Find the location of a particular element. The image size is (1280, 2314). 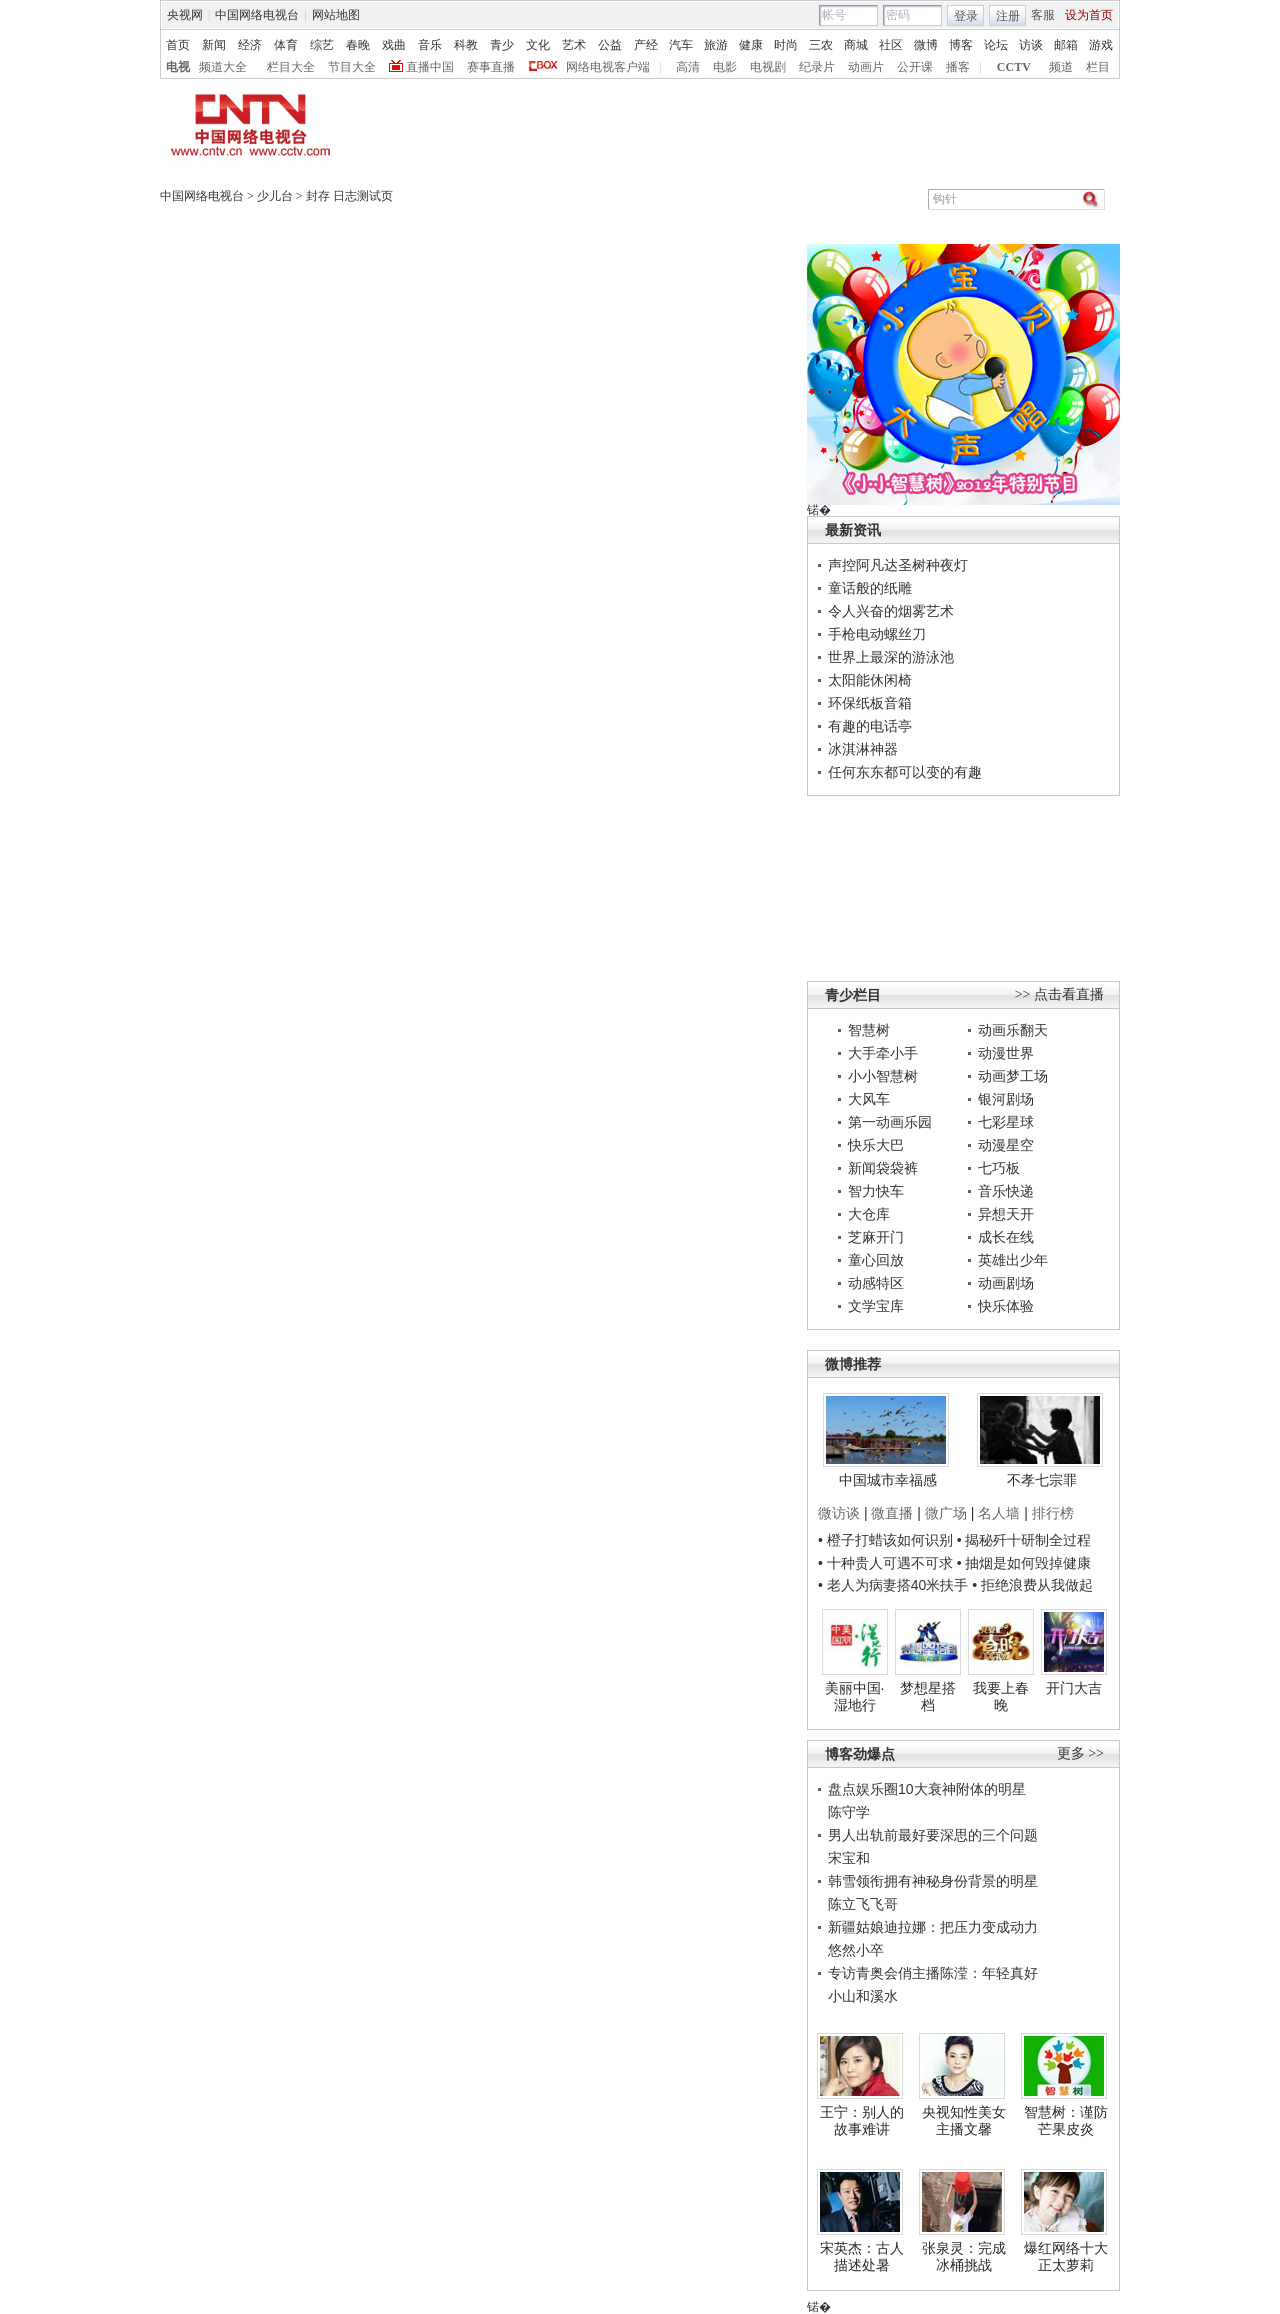

大仓库 is located at coordinates (869, 1214).